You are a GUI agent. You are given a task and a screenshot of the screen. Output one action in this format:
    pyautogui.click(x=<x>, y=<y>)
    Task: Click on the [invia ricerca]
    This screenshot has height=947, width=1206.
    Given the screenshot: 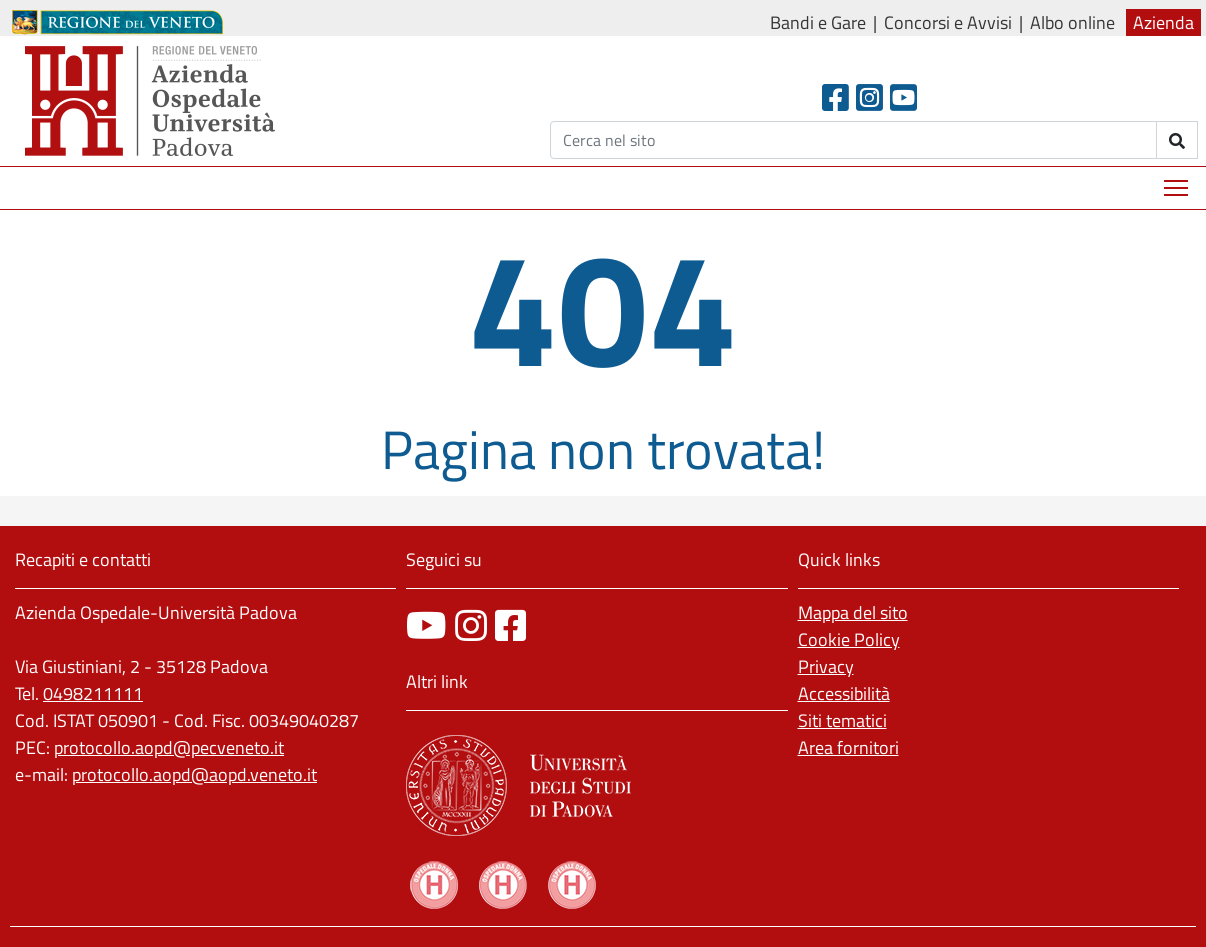 What is the action you would take?
    pyautogui.click(x=1177, y=140)
    